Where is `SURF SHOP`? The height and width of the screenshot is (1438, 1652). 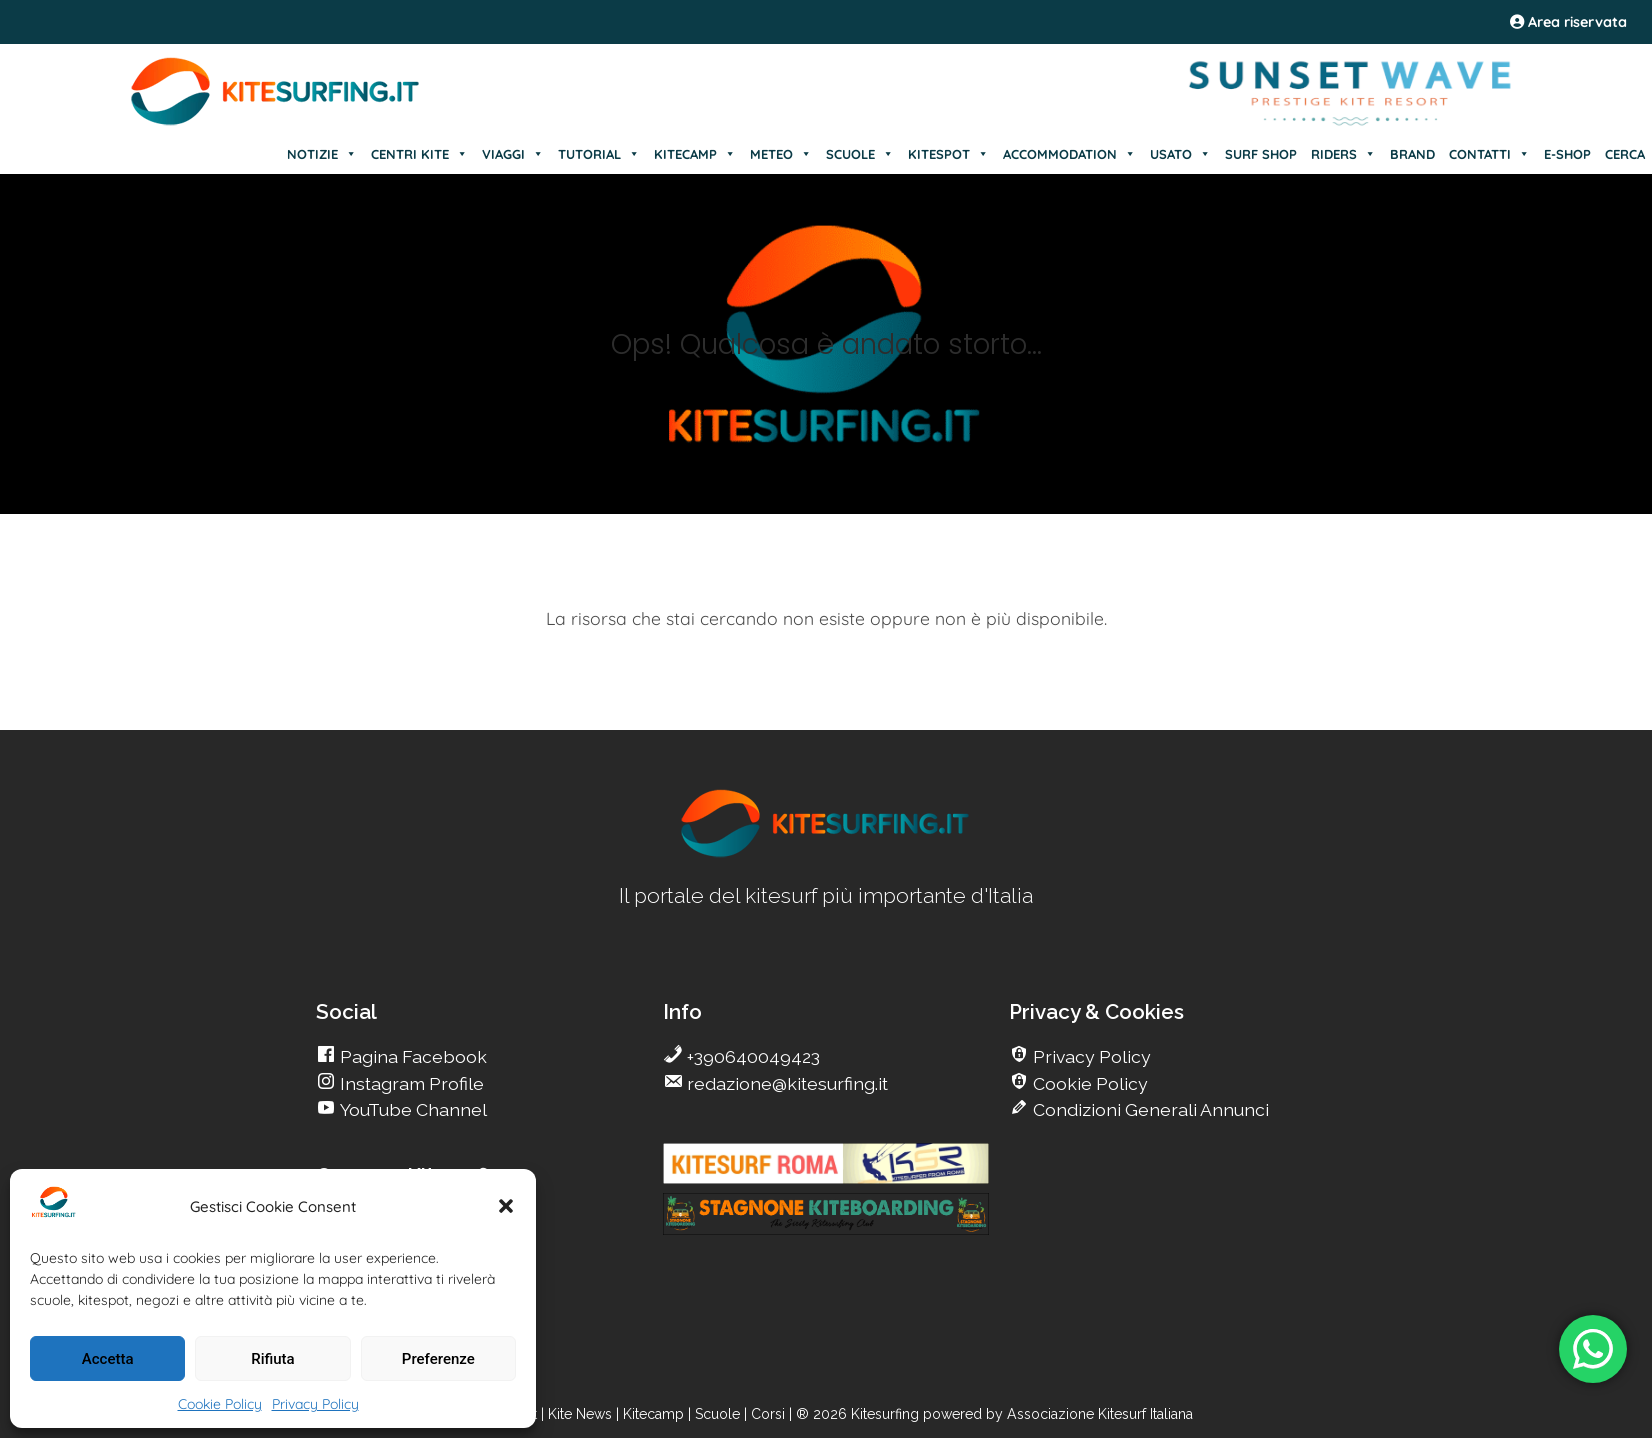
SURF SHOP is located at coordinates (1261, 154).